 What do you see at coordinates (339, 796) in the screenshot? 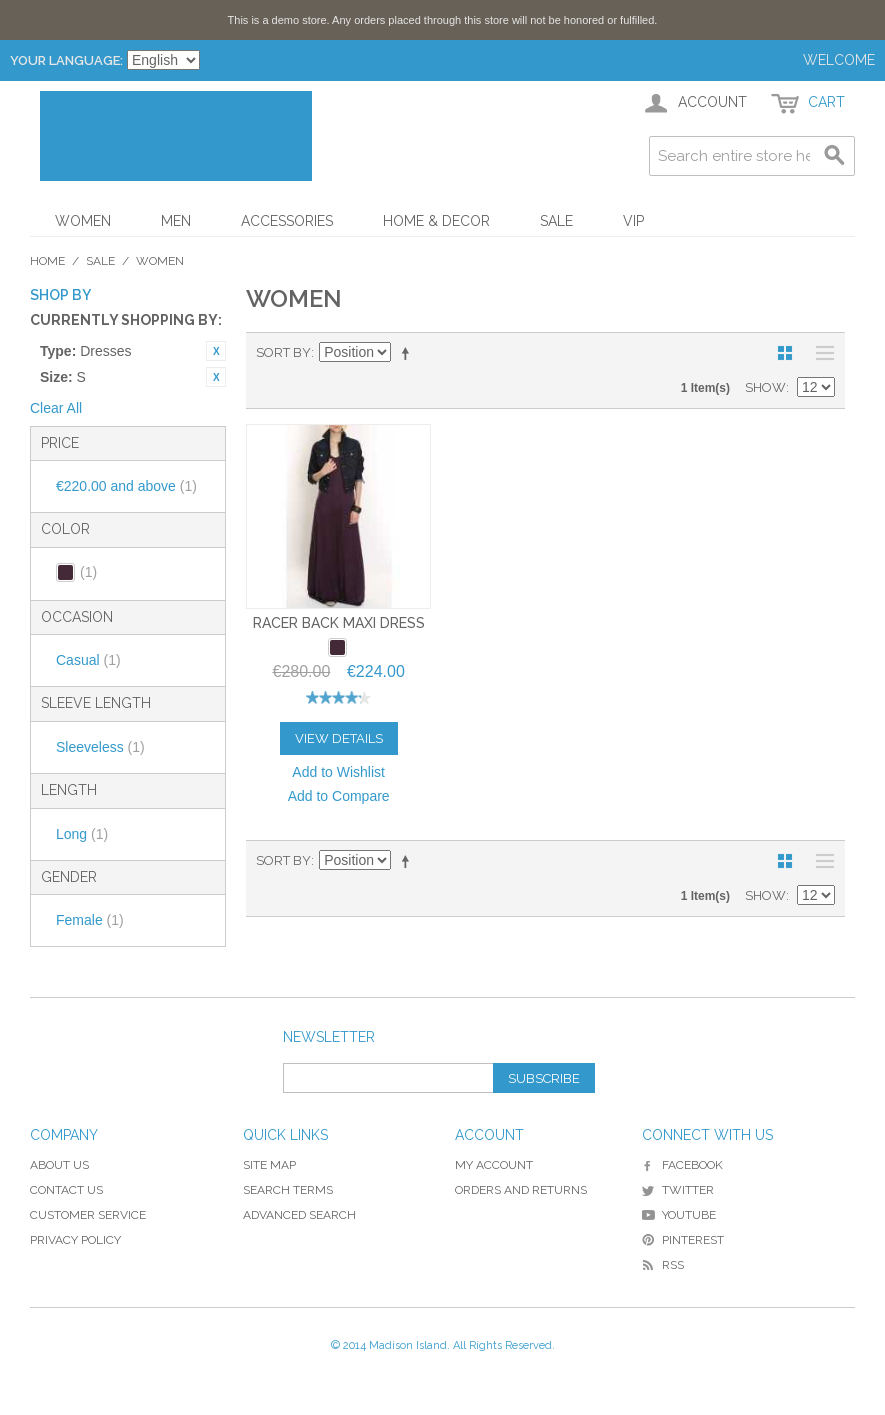
I see `Add to Compare` at bounding box center [339, 796].